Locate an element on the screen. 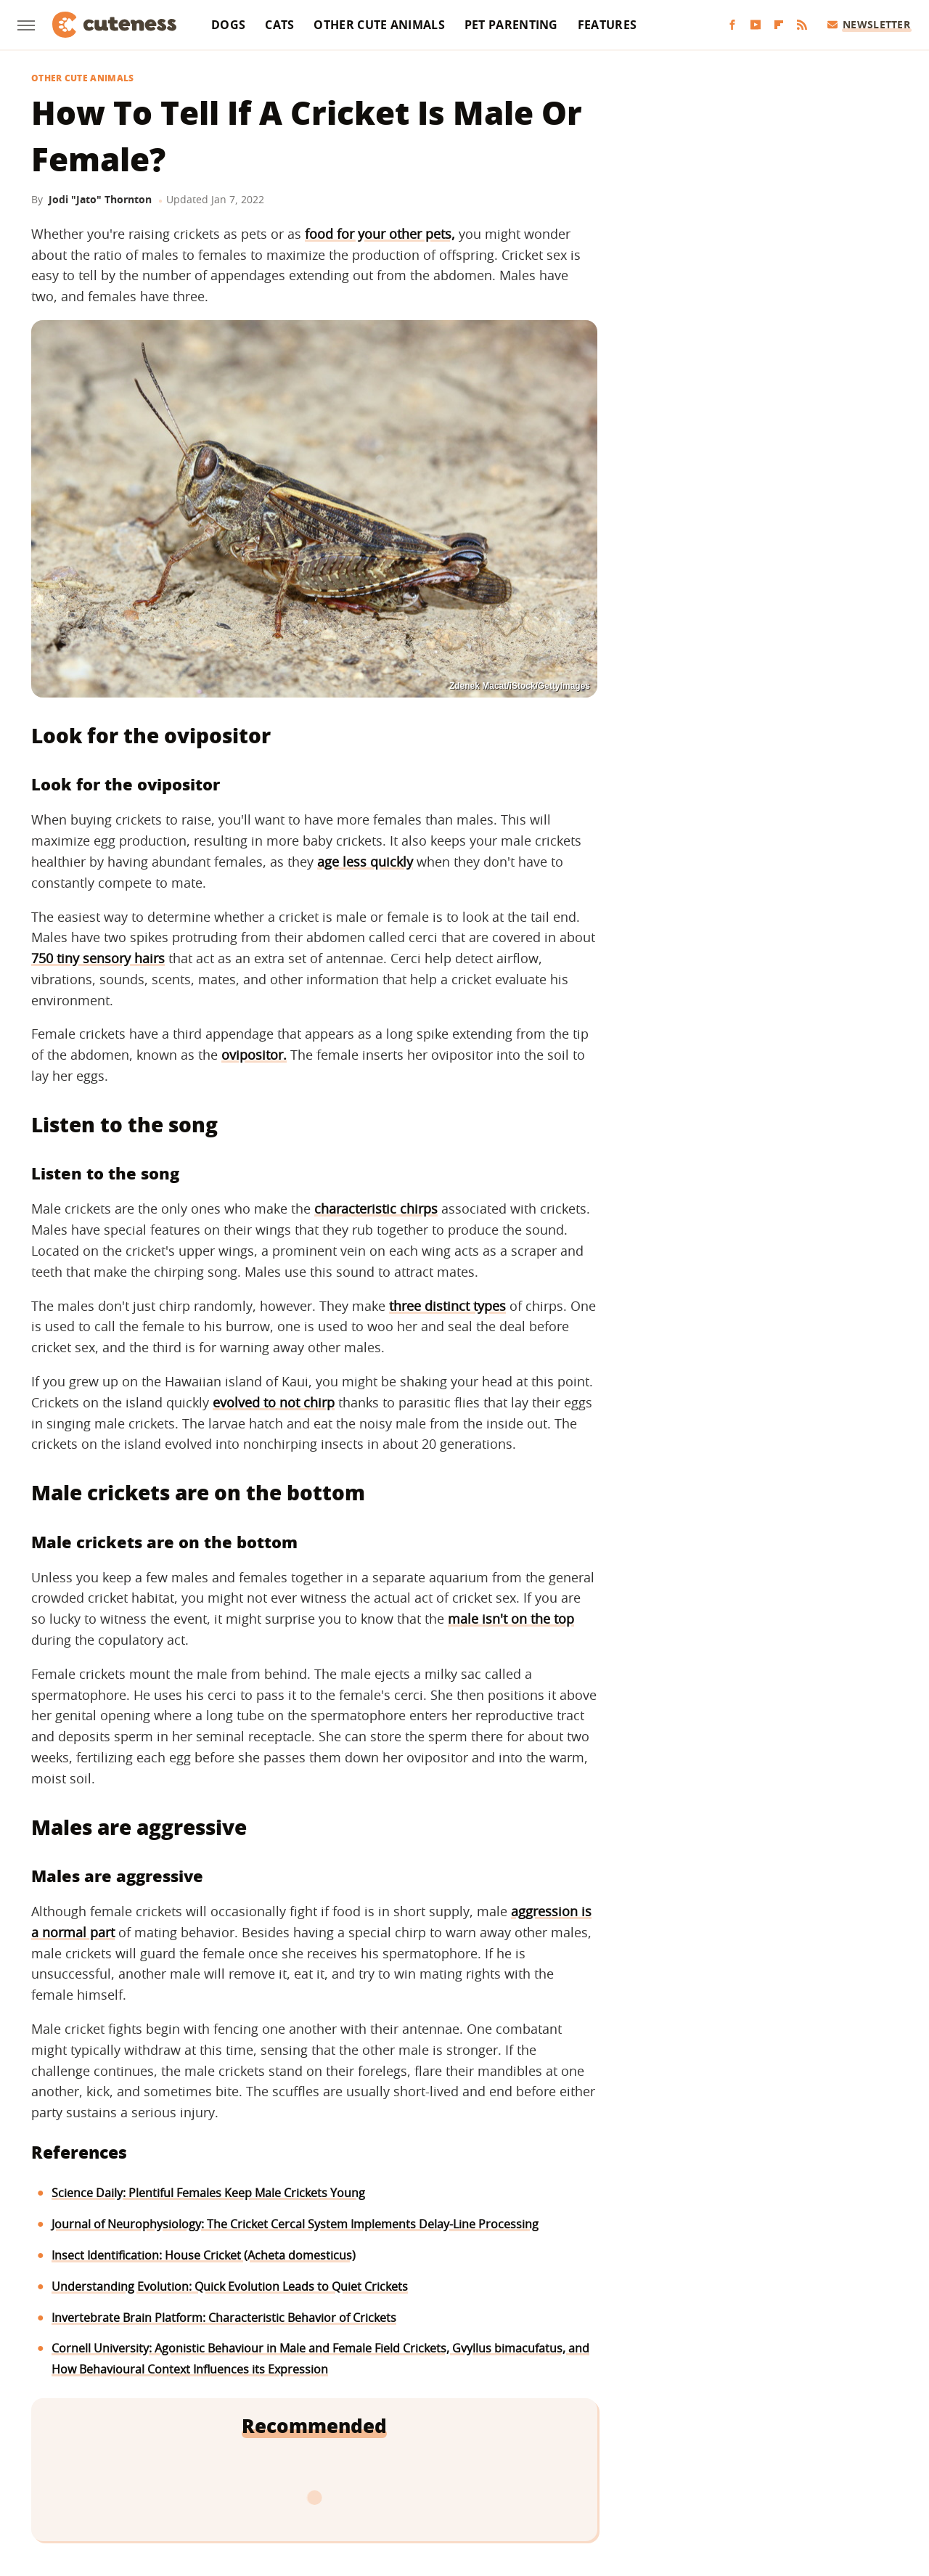  food for your other pets, is located at coordinates (380, 233).